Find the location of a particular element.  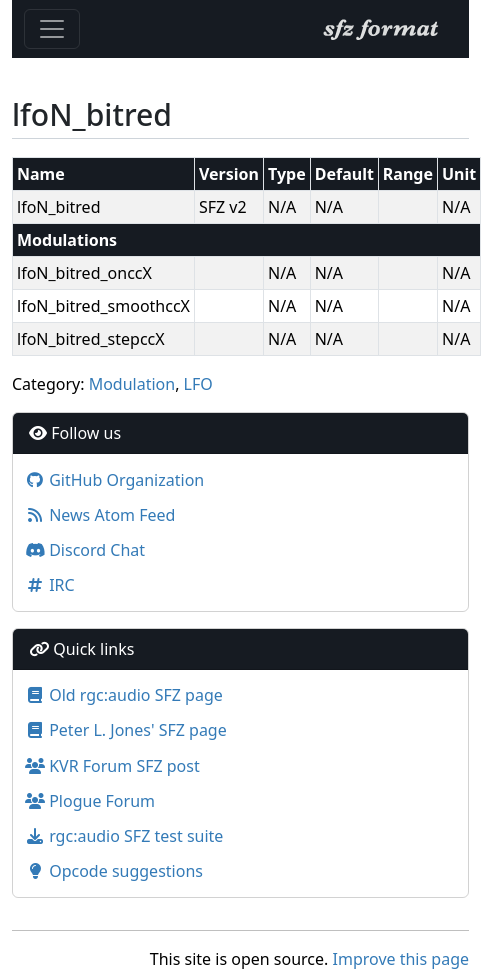

Discord Chat is located at coordinates (85, 550).